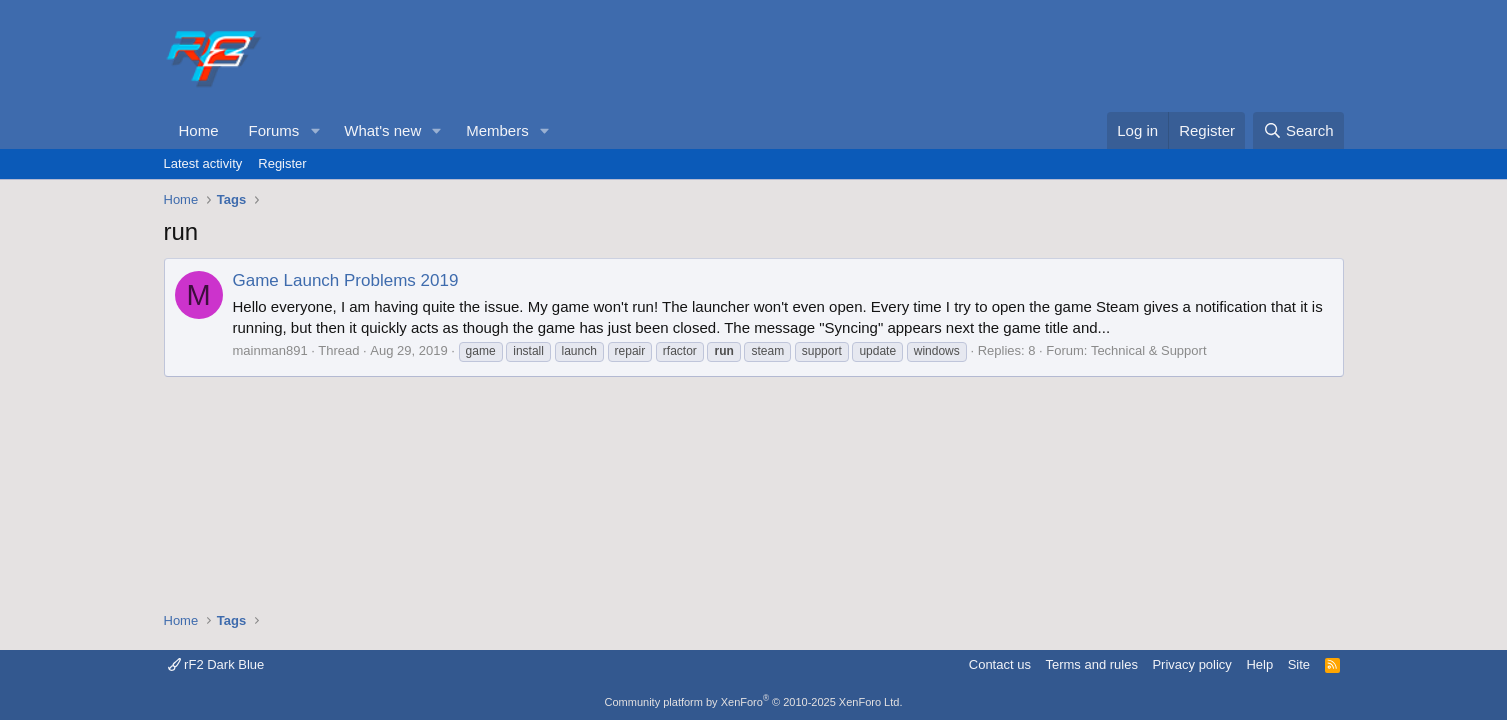 This screenshot has width=1507, height=720. What do you see at coordinates (199, 130) in the screenshot?
I see `Home` at bounding box center [199, 130].